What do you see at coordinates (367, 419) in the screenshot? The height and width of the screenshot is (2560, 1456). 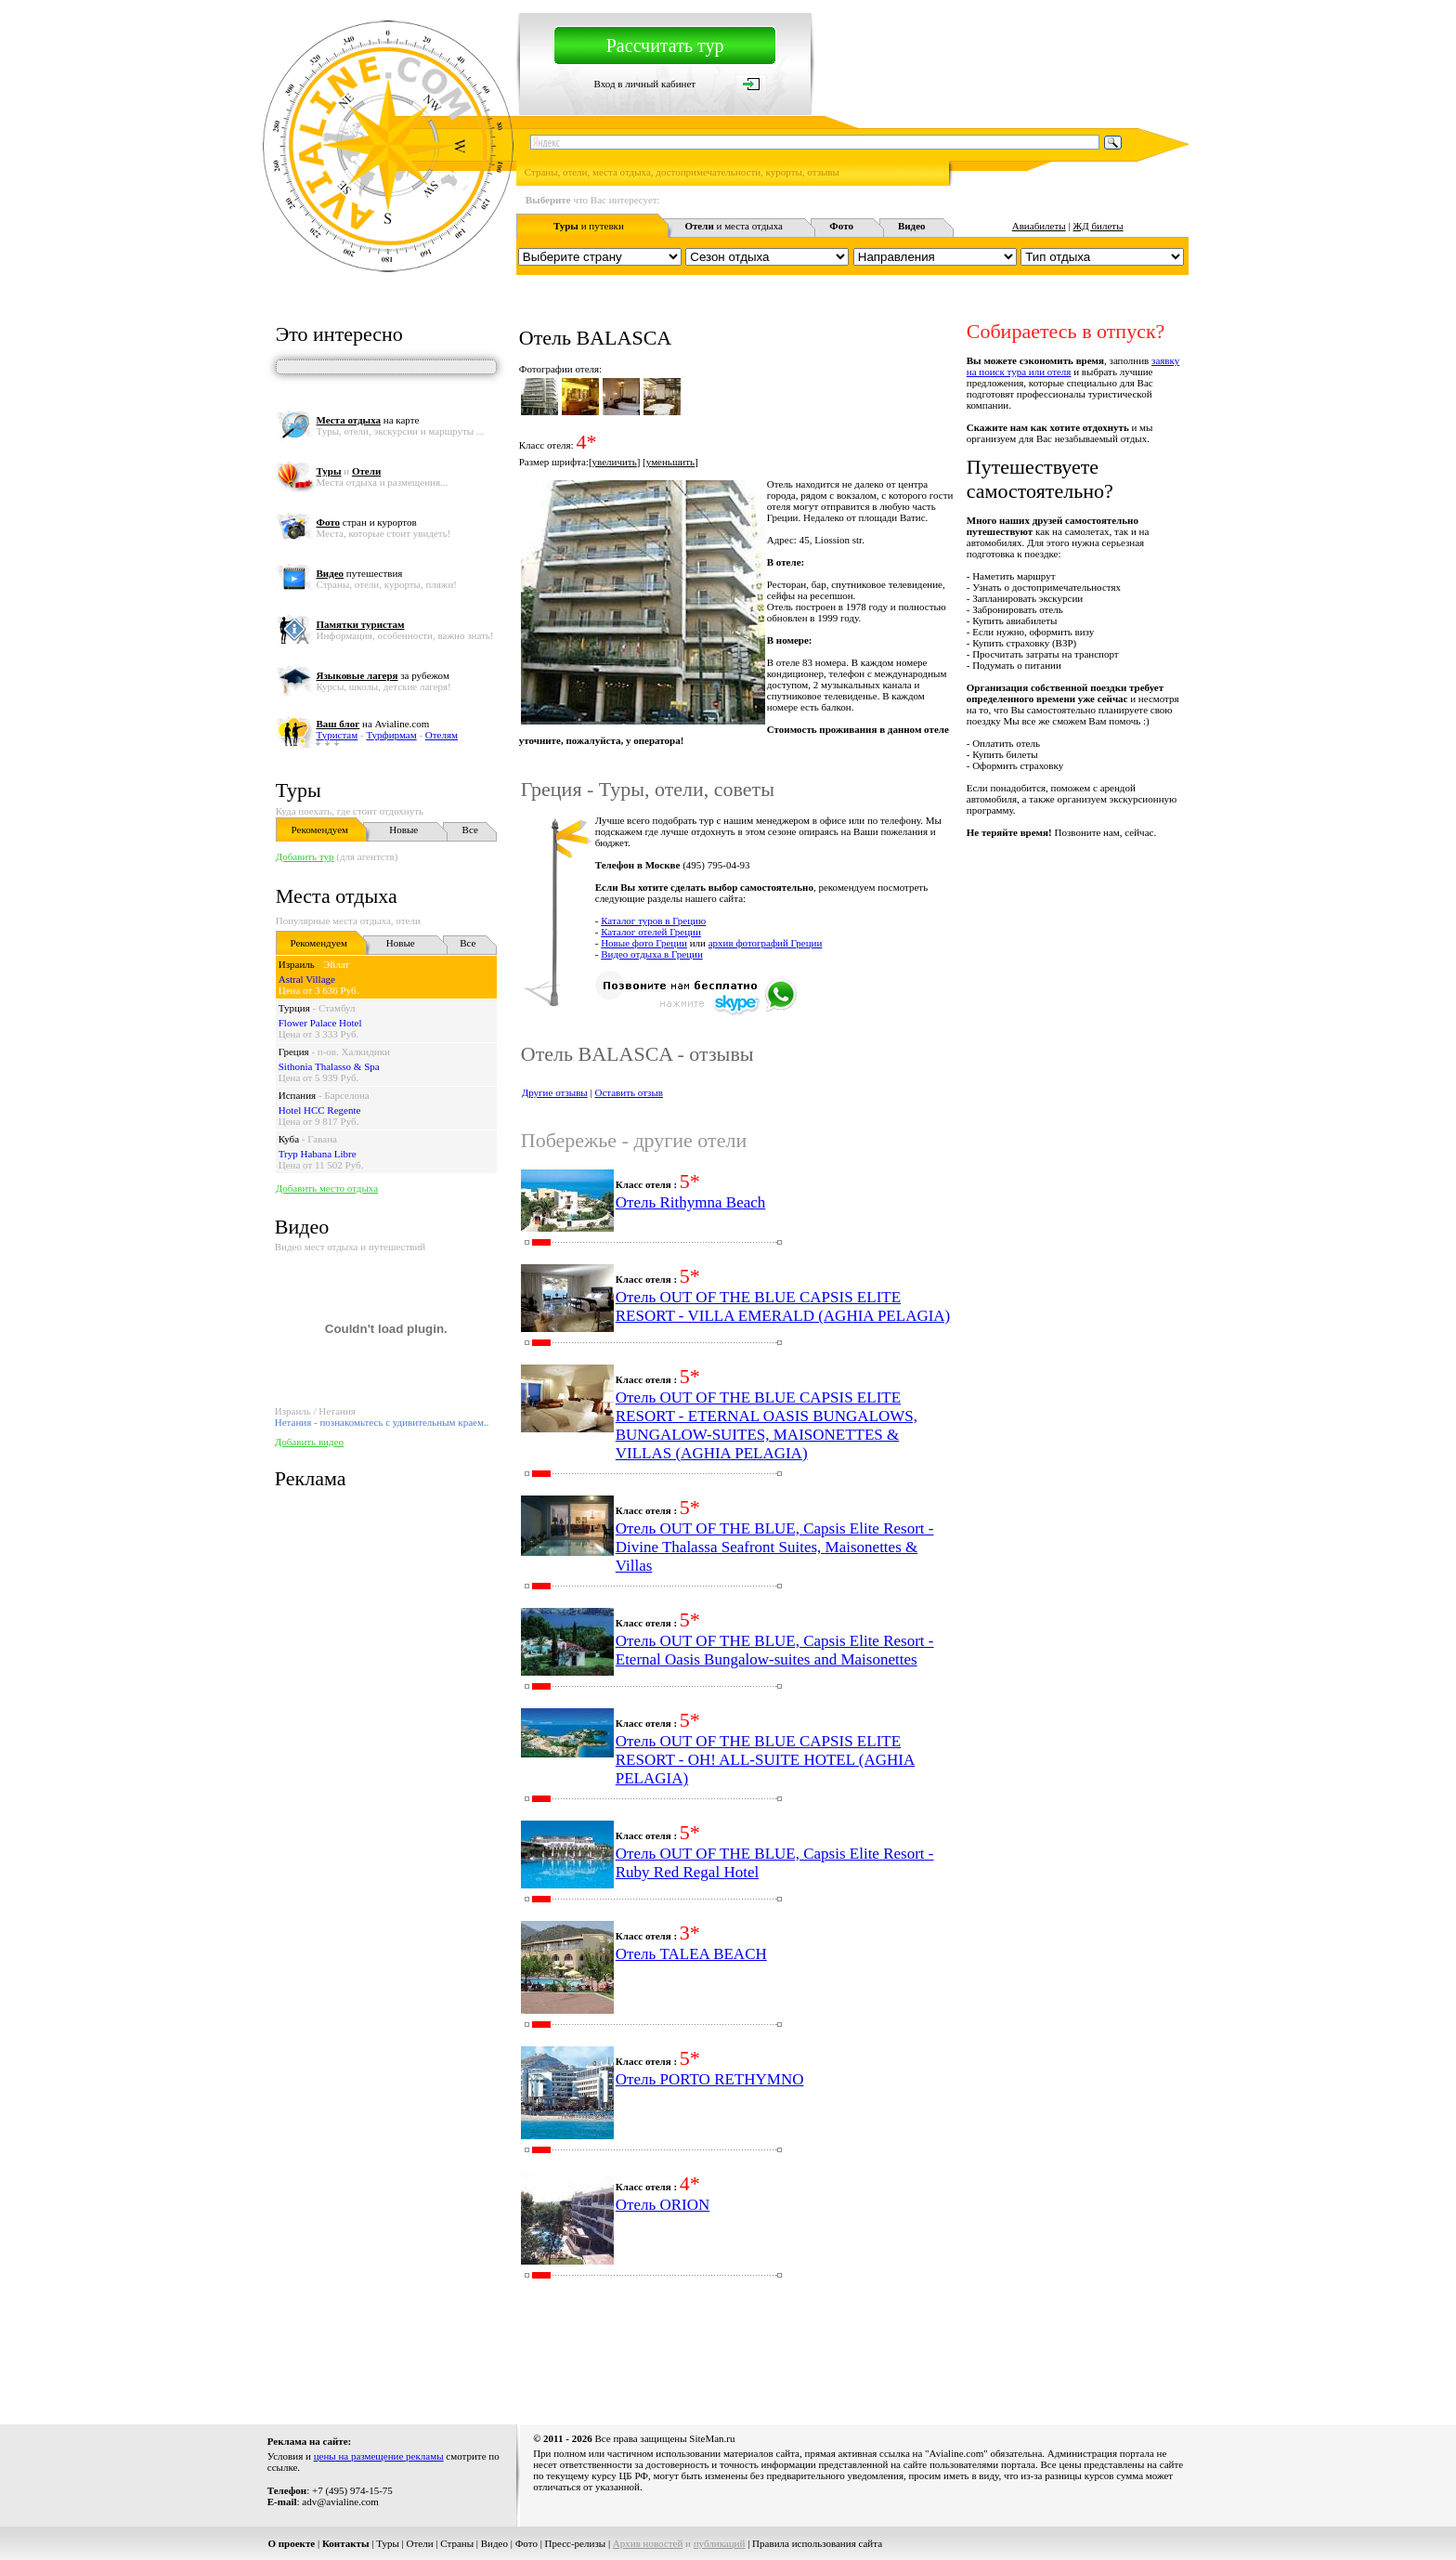 I see `на карте` at bounding box center [367, 419].